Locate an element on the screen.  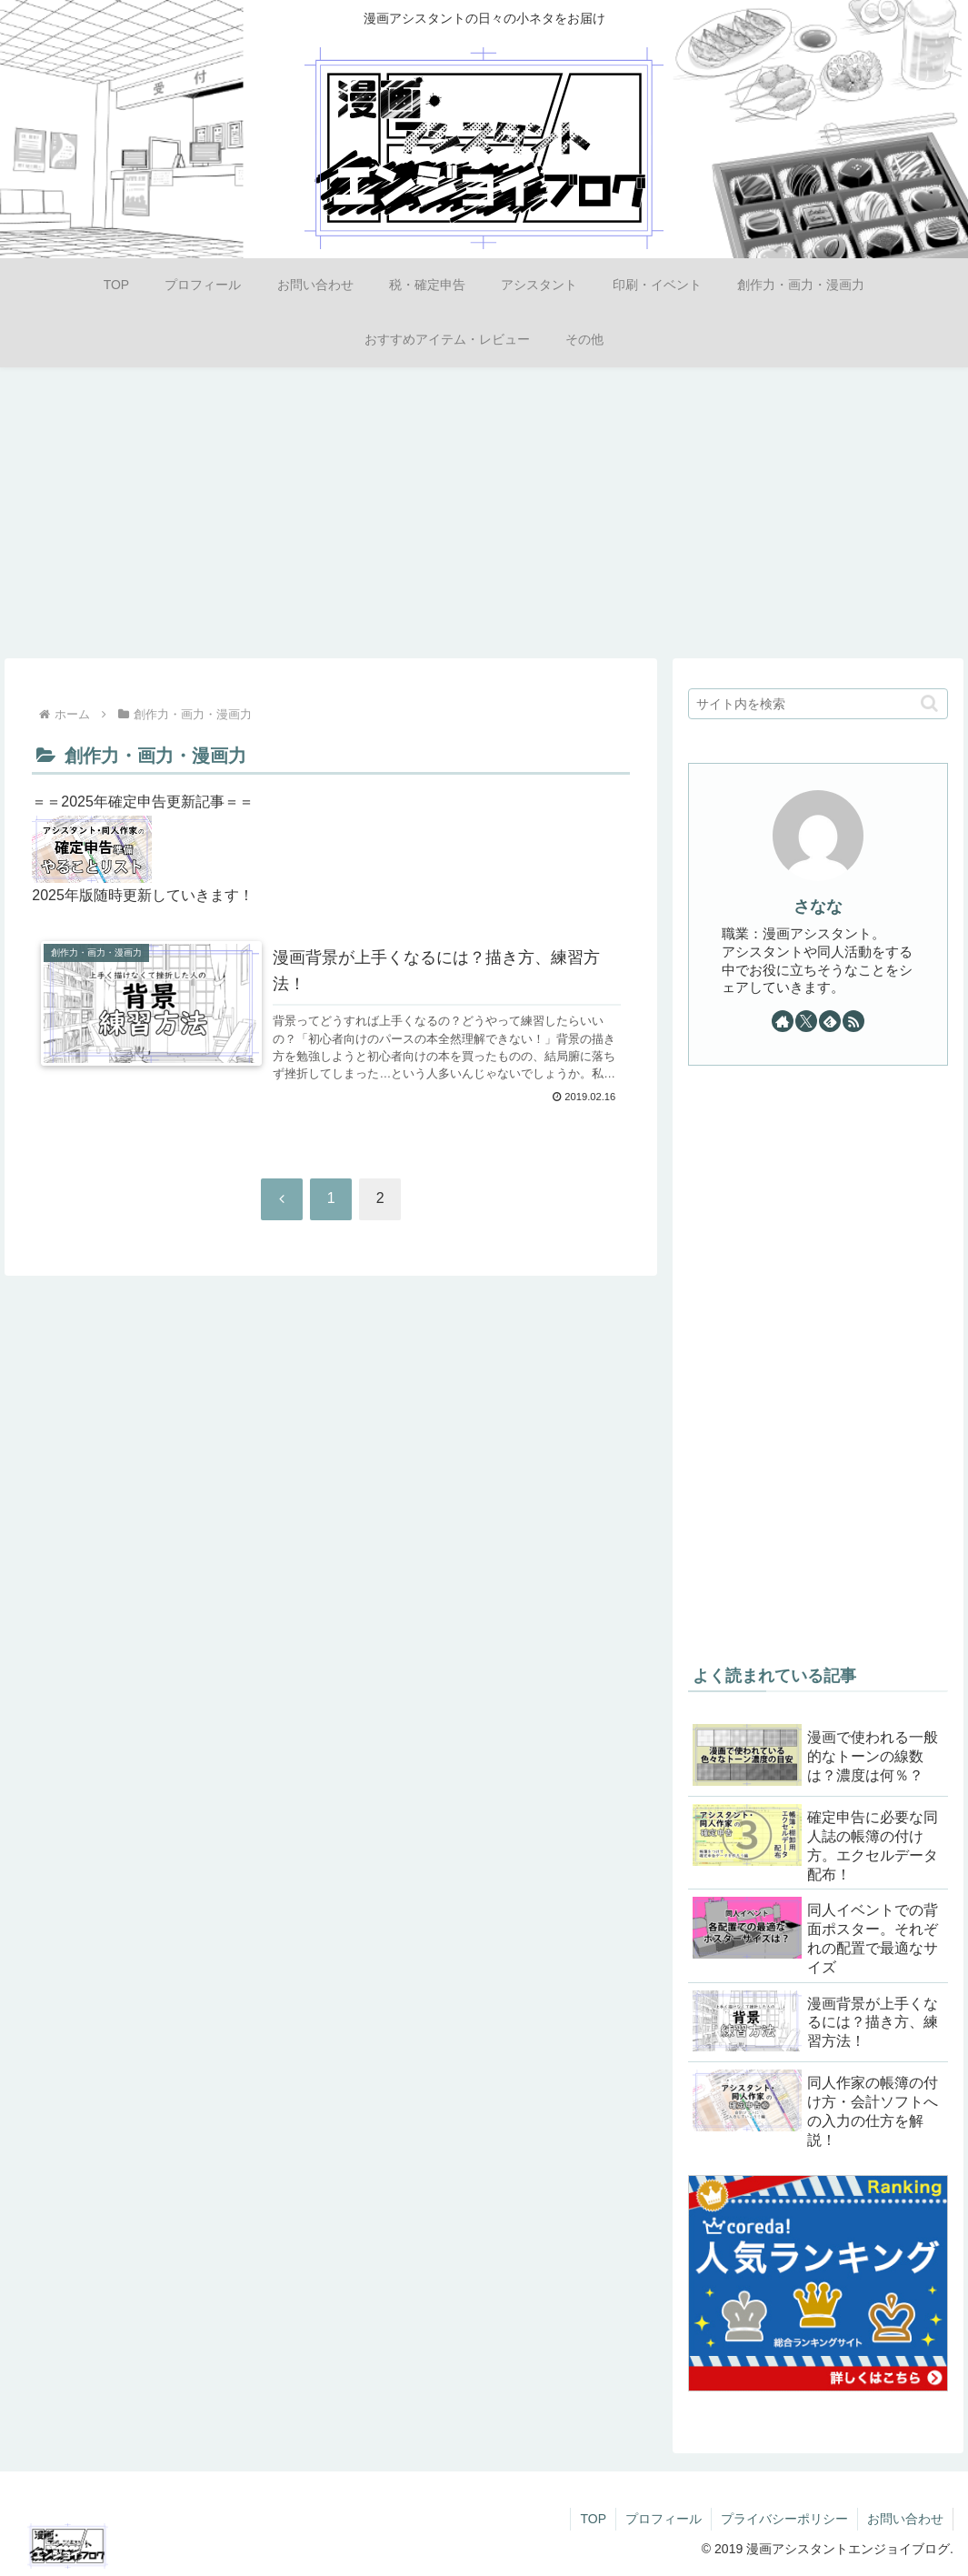
TOP is located at coordinates (593, 2518).